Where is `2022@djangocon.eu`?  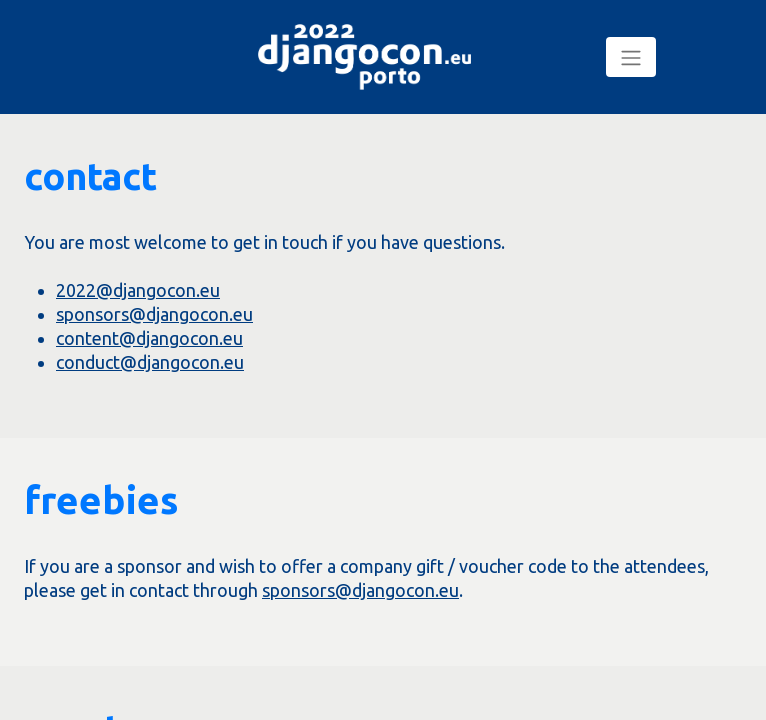
2022@djangocon.eu is located at coordinates (138, 290).